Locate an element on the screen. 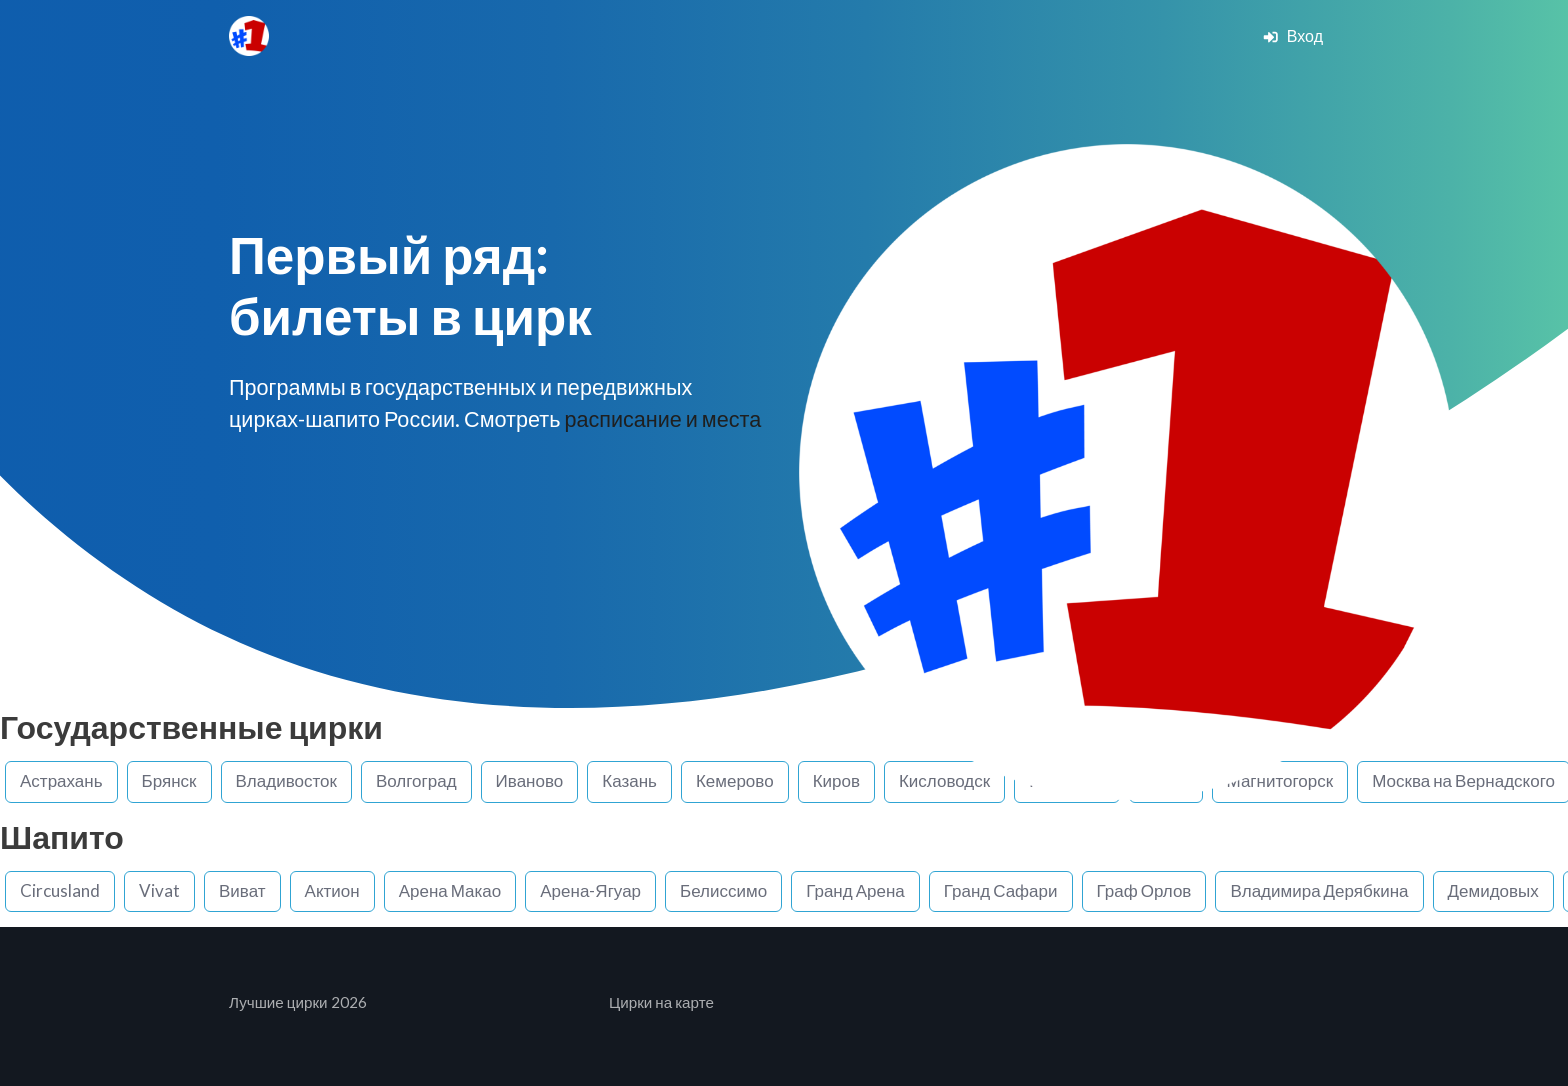 The height and width of the screenshot is (1086, 1568). Владивосток is located at coordinates (286, 780).